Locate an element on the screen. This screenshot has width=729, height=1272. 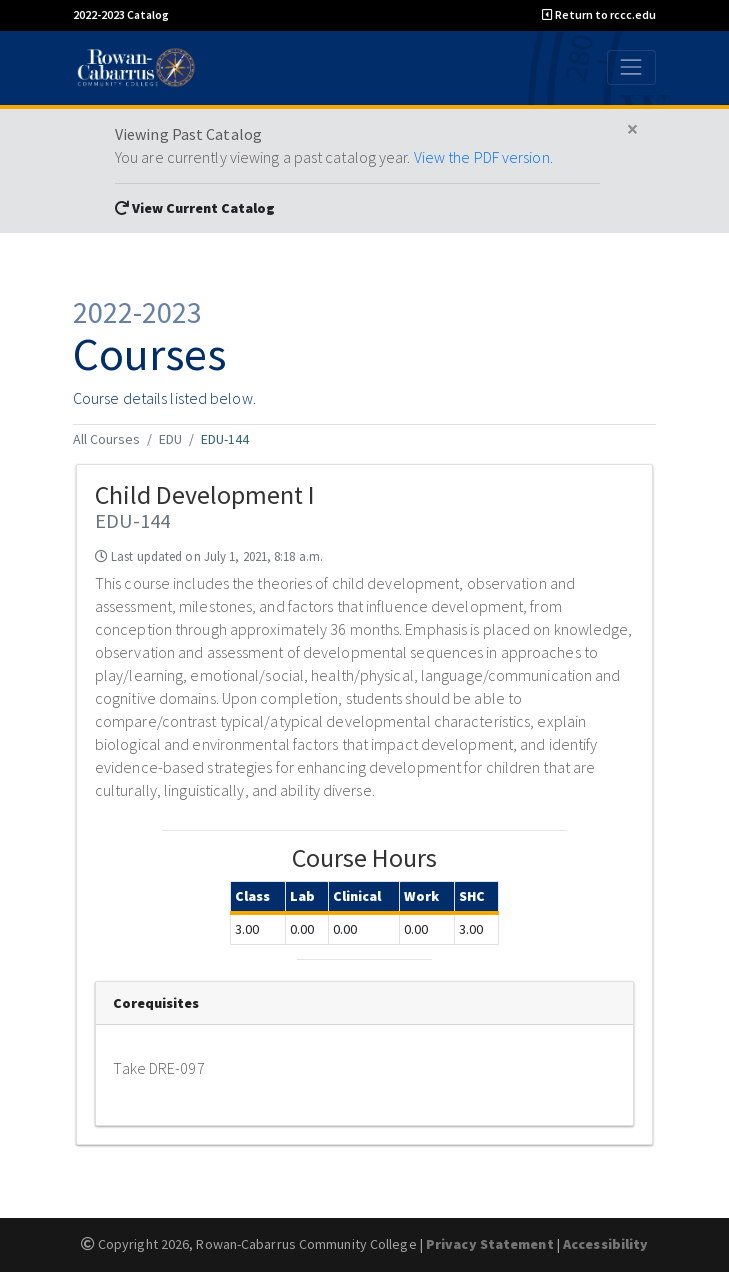
Accessibility is located at coordinates (605, 1244).